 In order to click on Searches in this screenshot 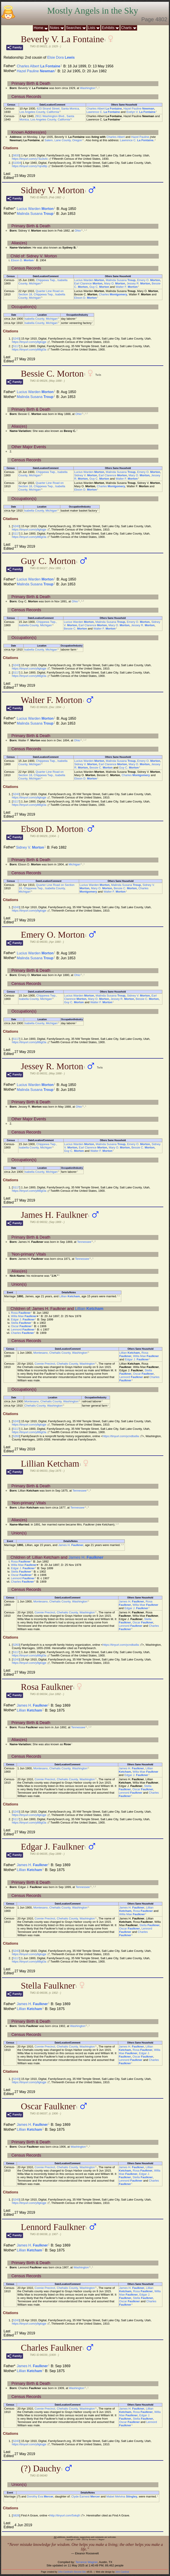, I will do `click(73, 28)`.